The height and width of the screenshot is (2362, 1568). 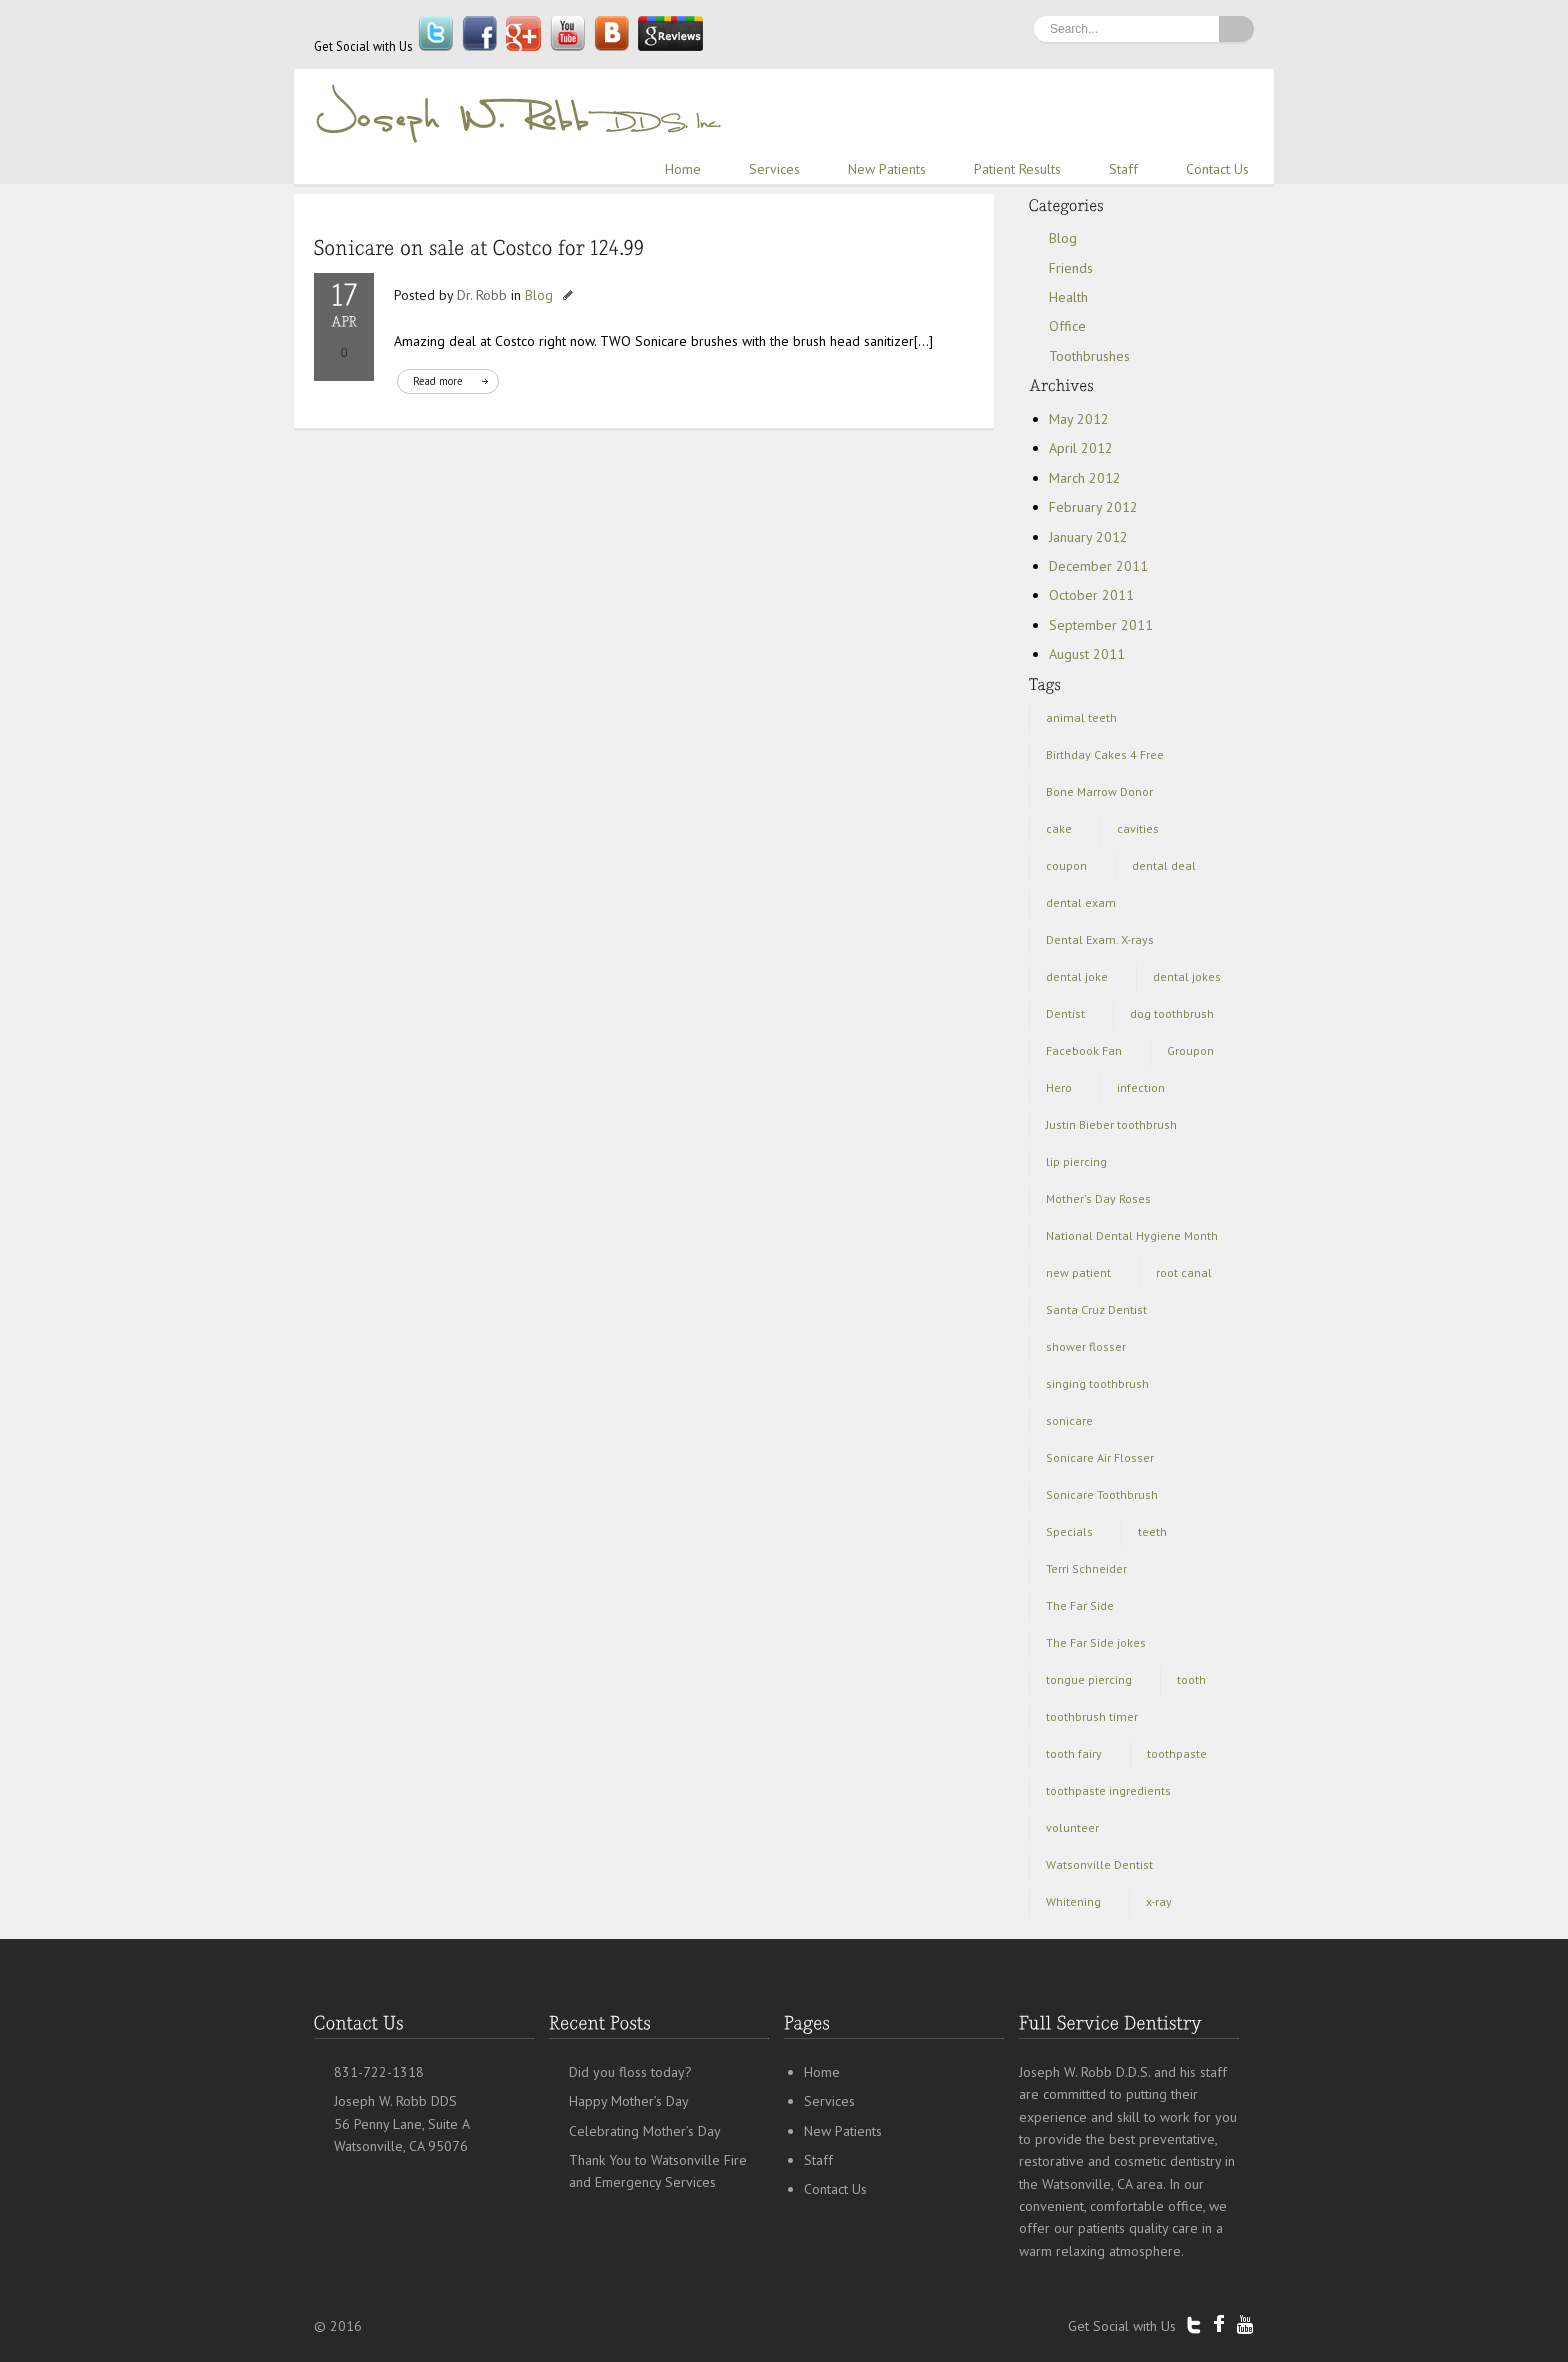 What do you see at coordinates (1099, 791) in the screenshot?
I see `Bone Marrow Donor [Bone Marrow Donor (1 item)]` at bounding box center [1099, 791].